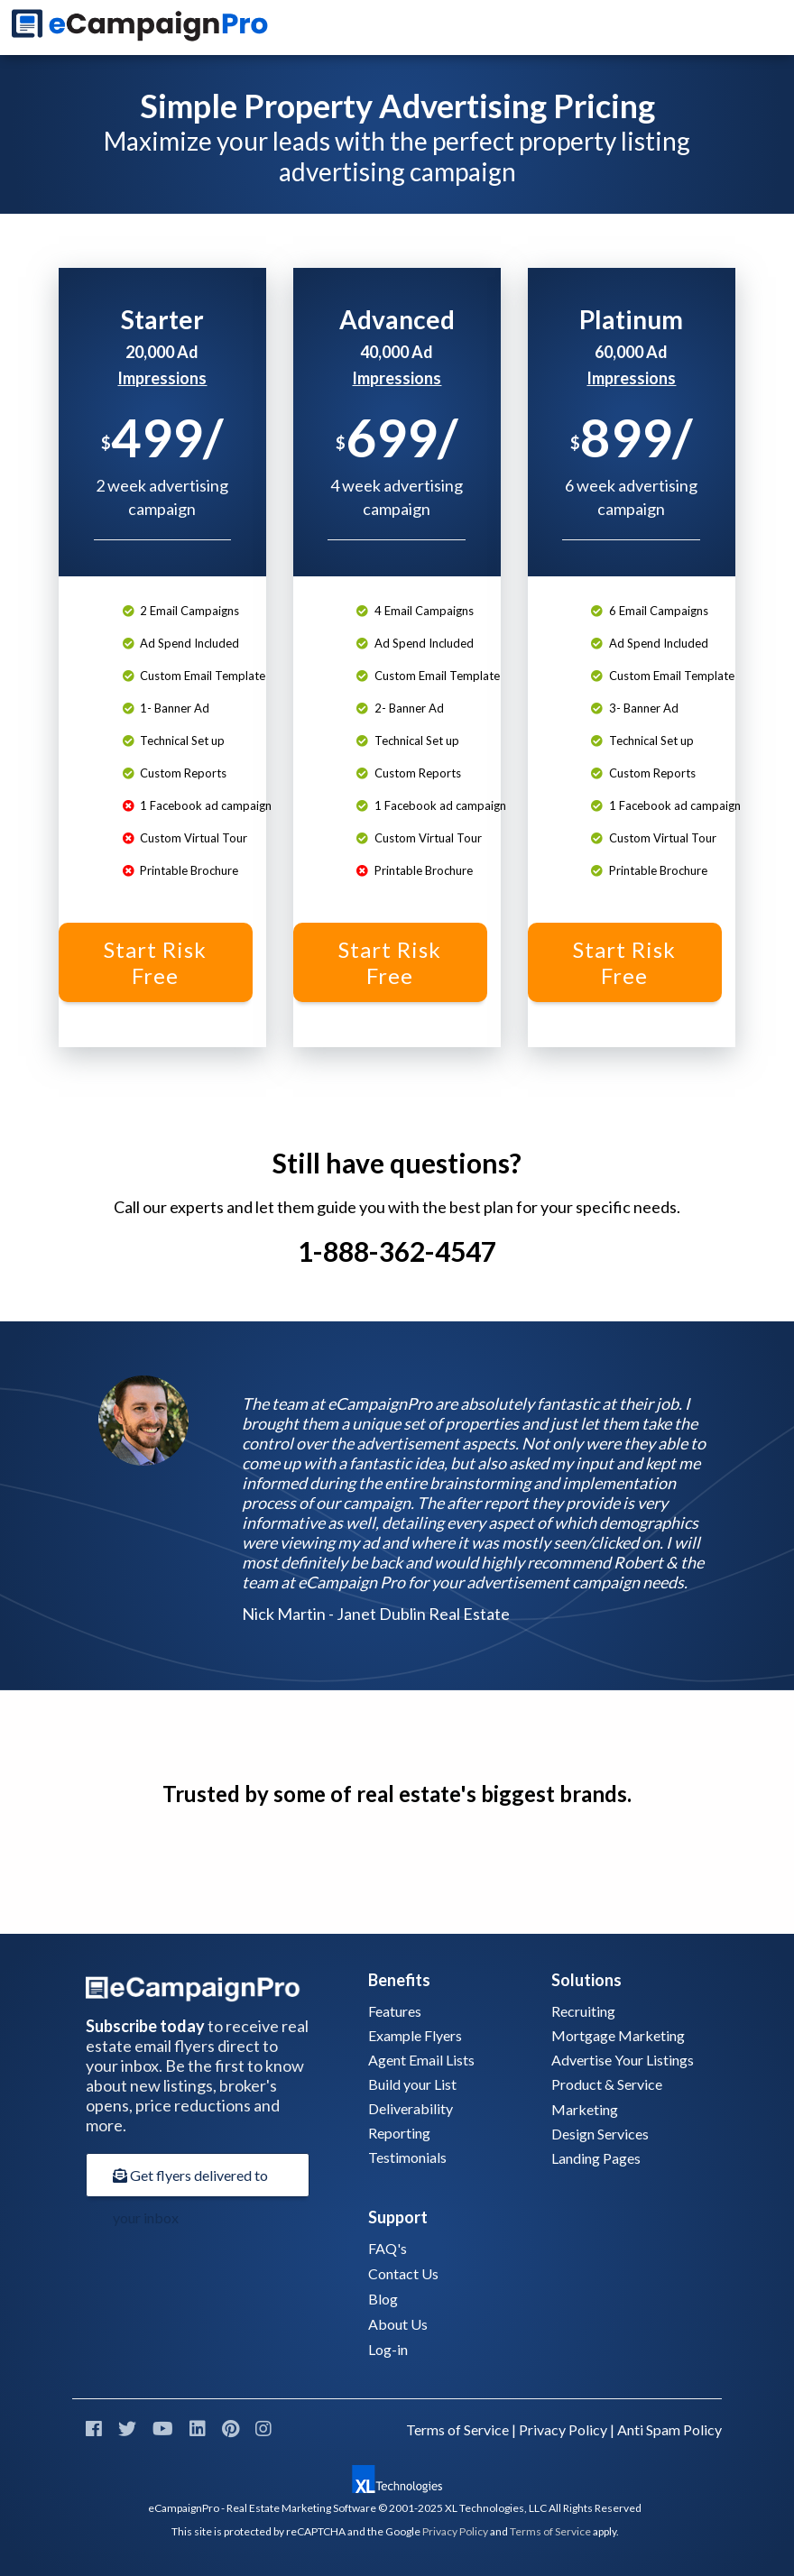  I want to click on Landing Pages, so click(596, 2158).